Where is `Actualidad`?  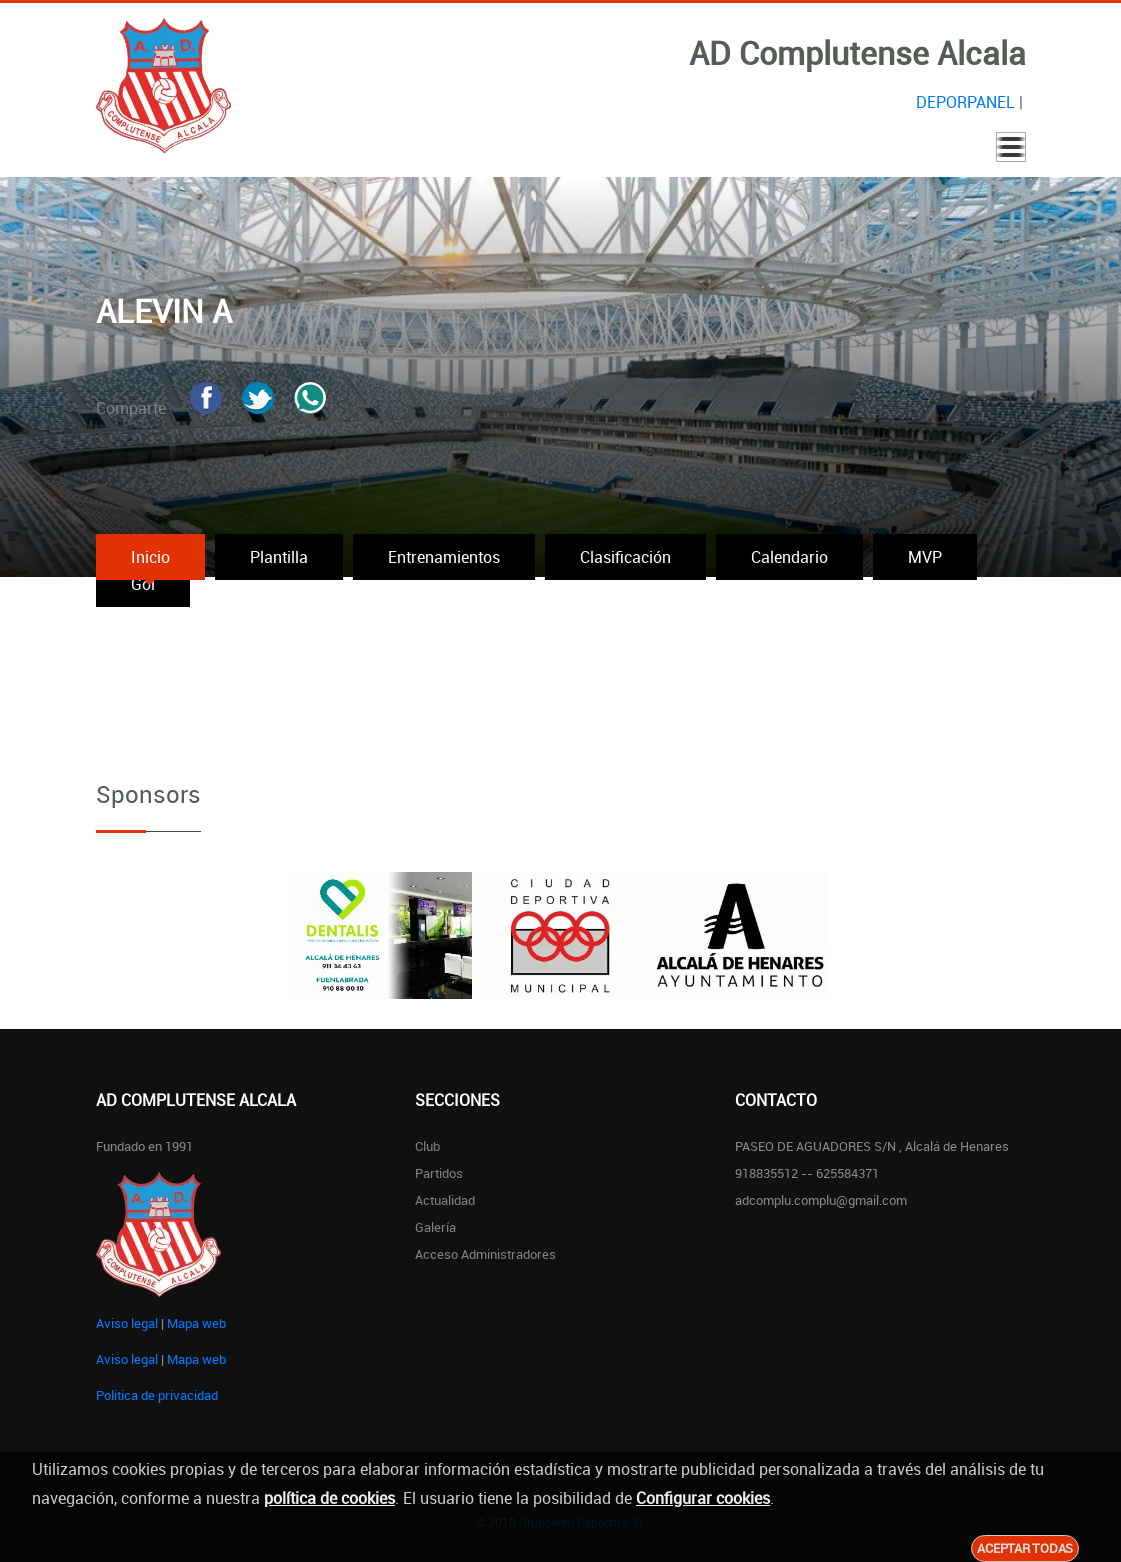
Actualidad is located at coordinates (445, 1200).